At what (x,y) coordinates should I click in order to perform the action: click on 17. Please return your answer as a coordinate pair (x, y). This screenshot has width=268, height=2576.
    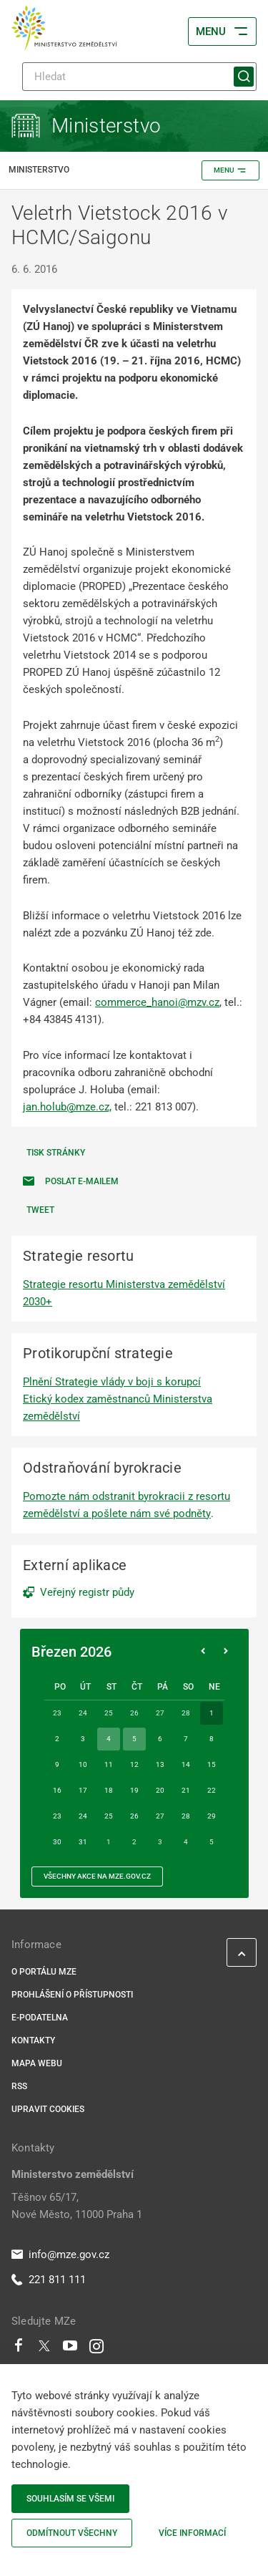
    Looking at the image, I should click on (83, 1790).